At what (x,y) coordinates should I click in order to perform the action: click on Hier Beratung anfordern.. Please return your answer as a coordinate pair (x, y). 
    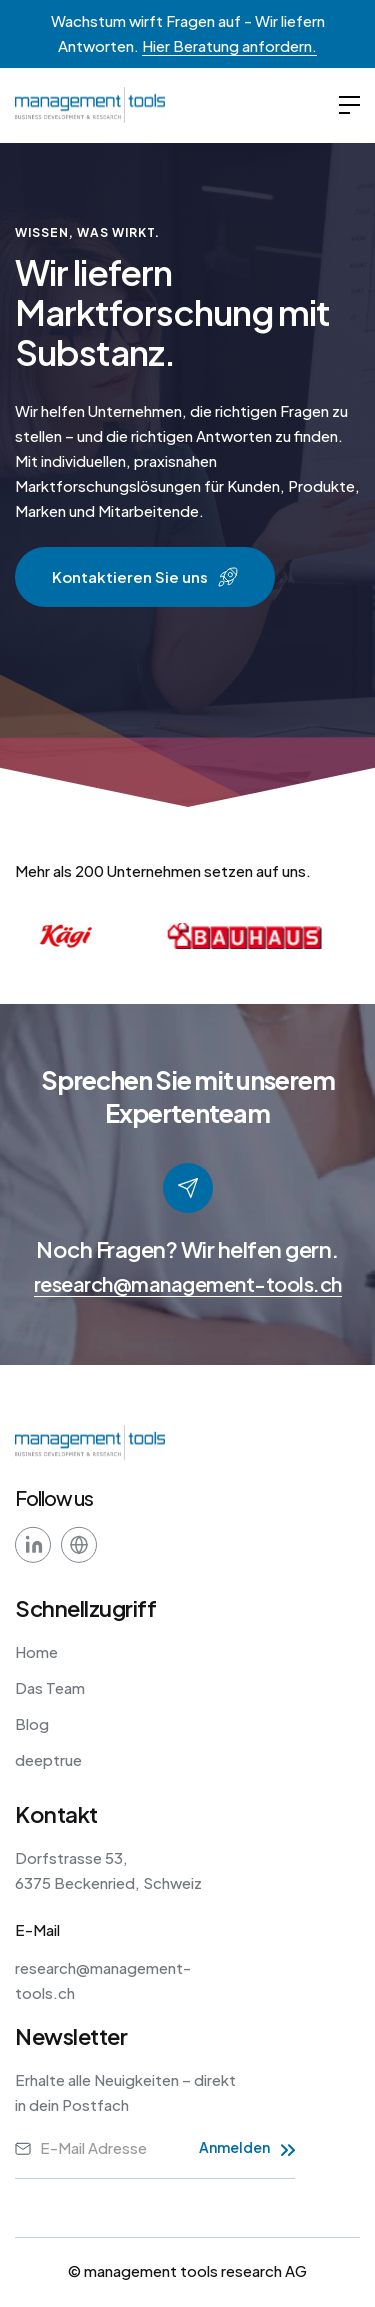
    Looking at the image, I should click on (229, 45).